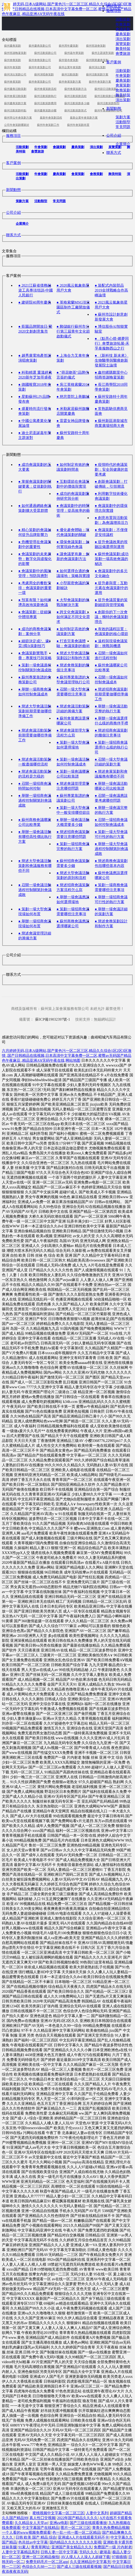  What do you see at coordinates (15, 74) in the screenshot?
I see `蘇州演出策劃公司` at bounding box center [15, 74].